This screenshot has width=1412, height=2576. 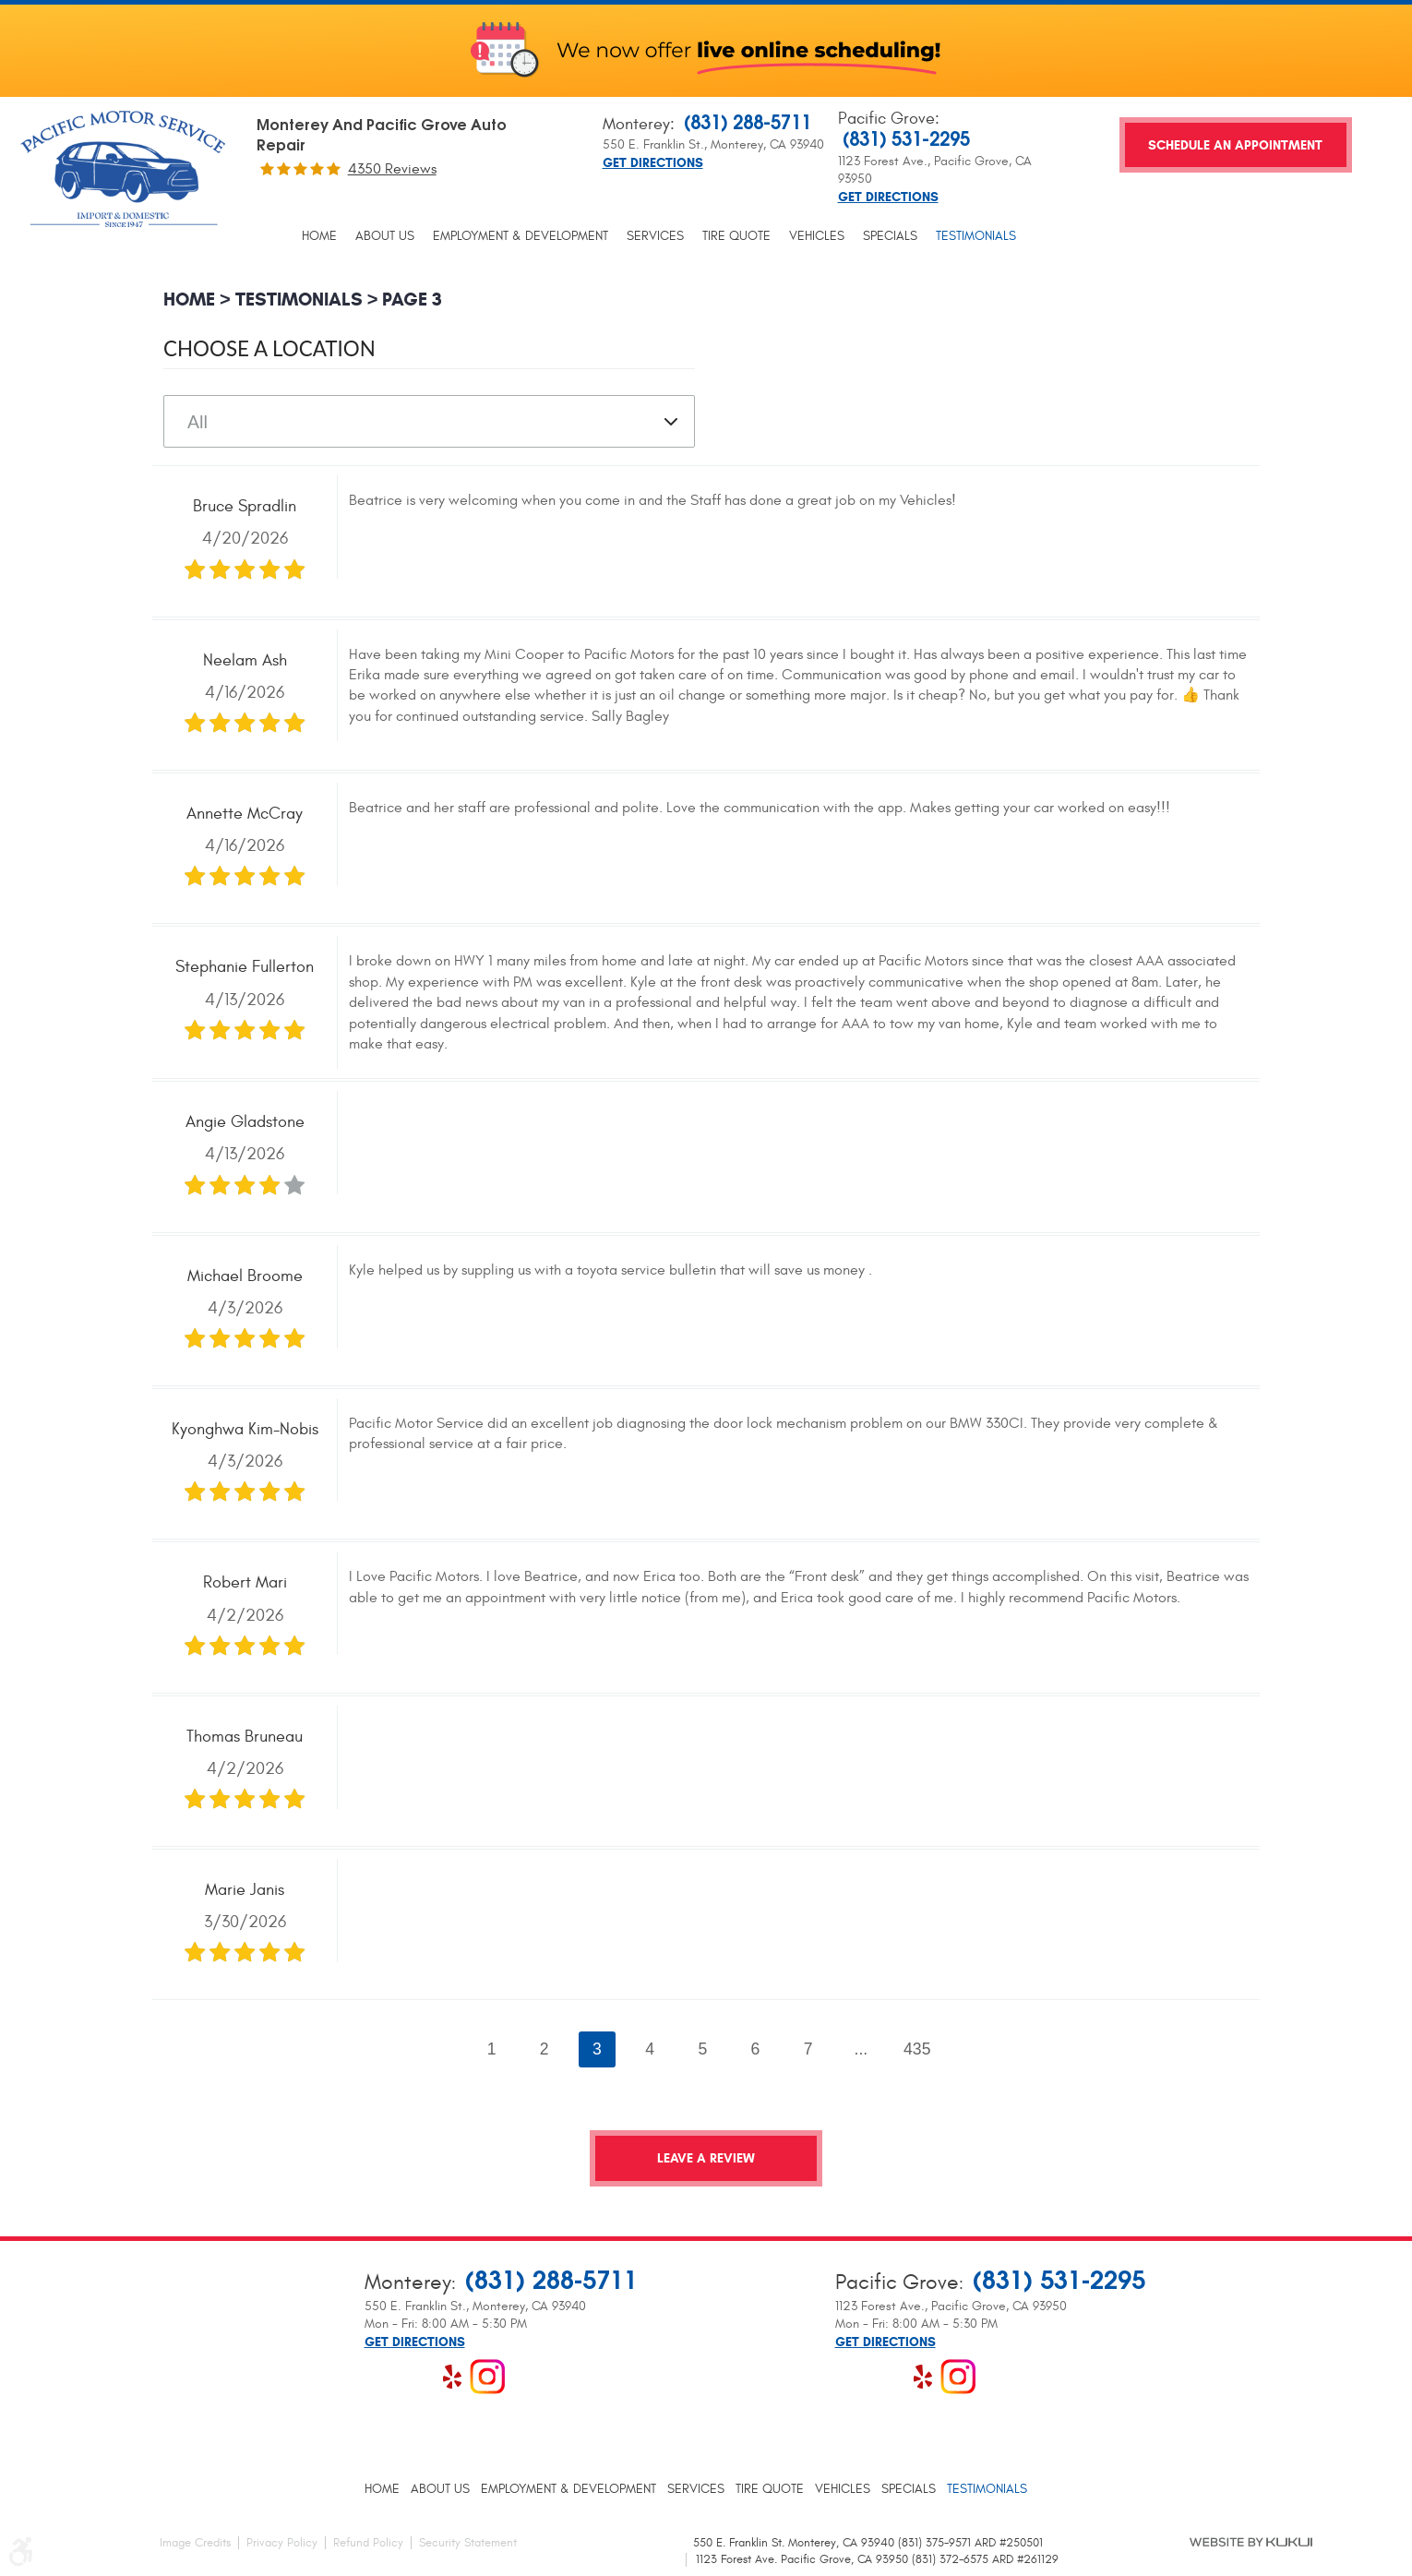 I want to click on Refund Policy, so click(x=368, y=2542).